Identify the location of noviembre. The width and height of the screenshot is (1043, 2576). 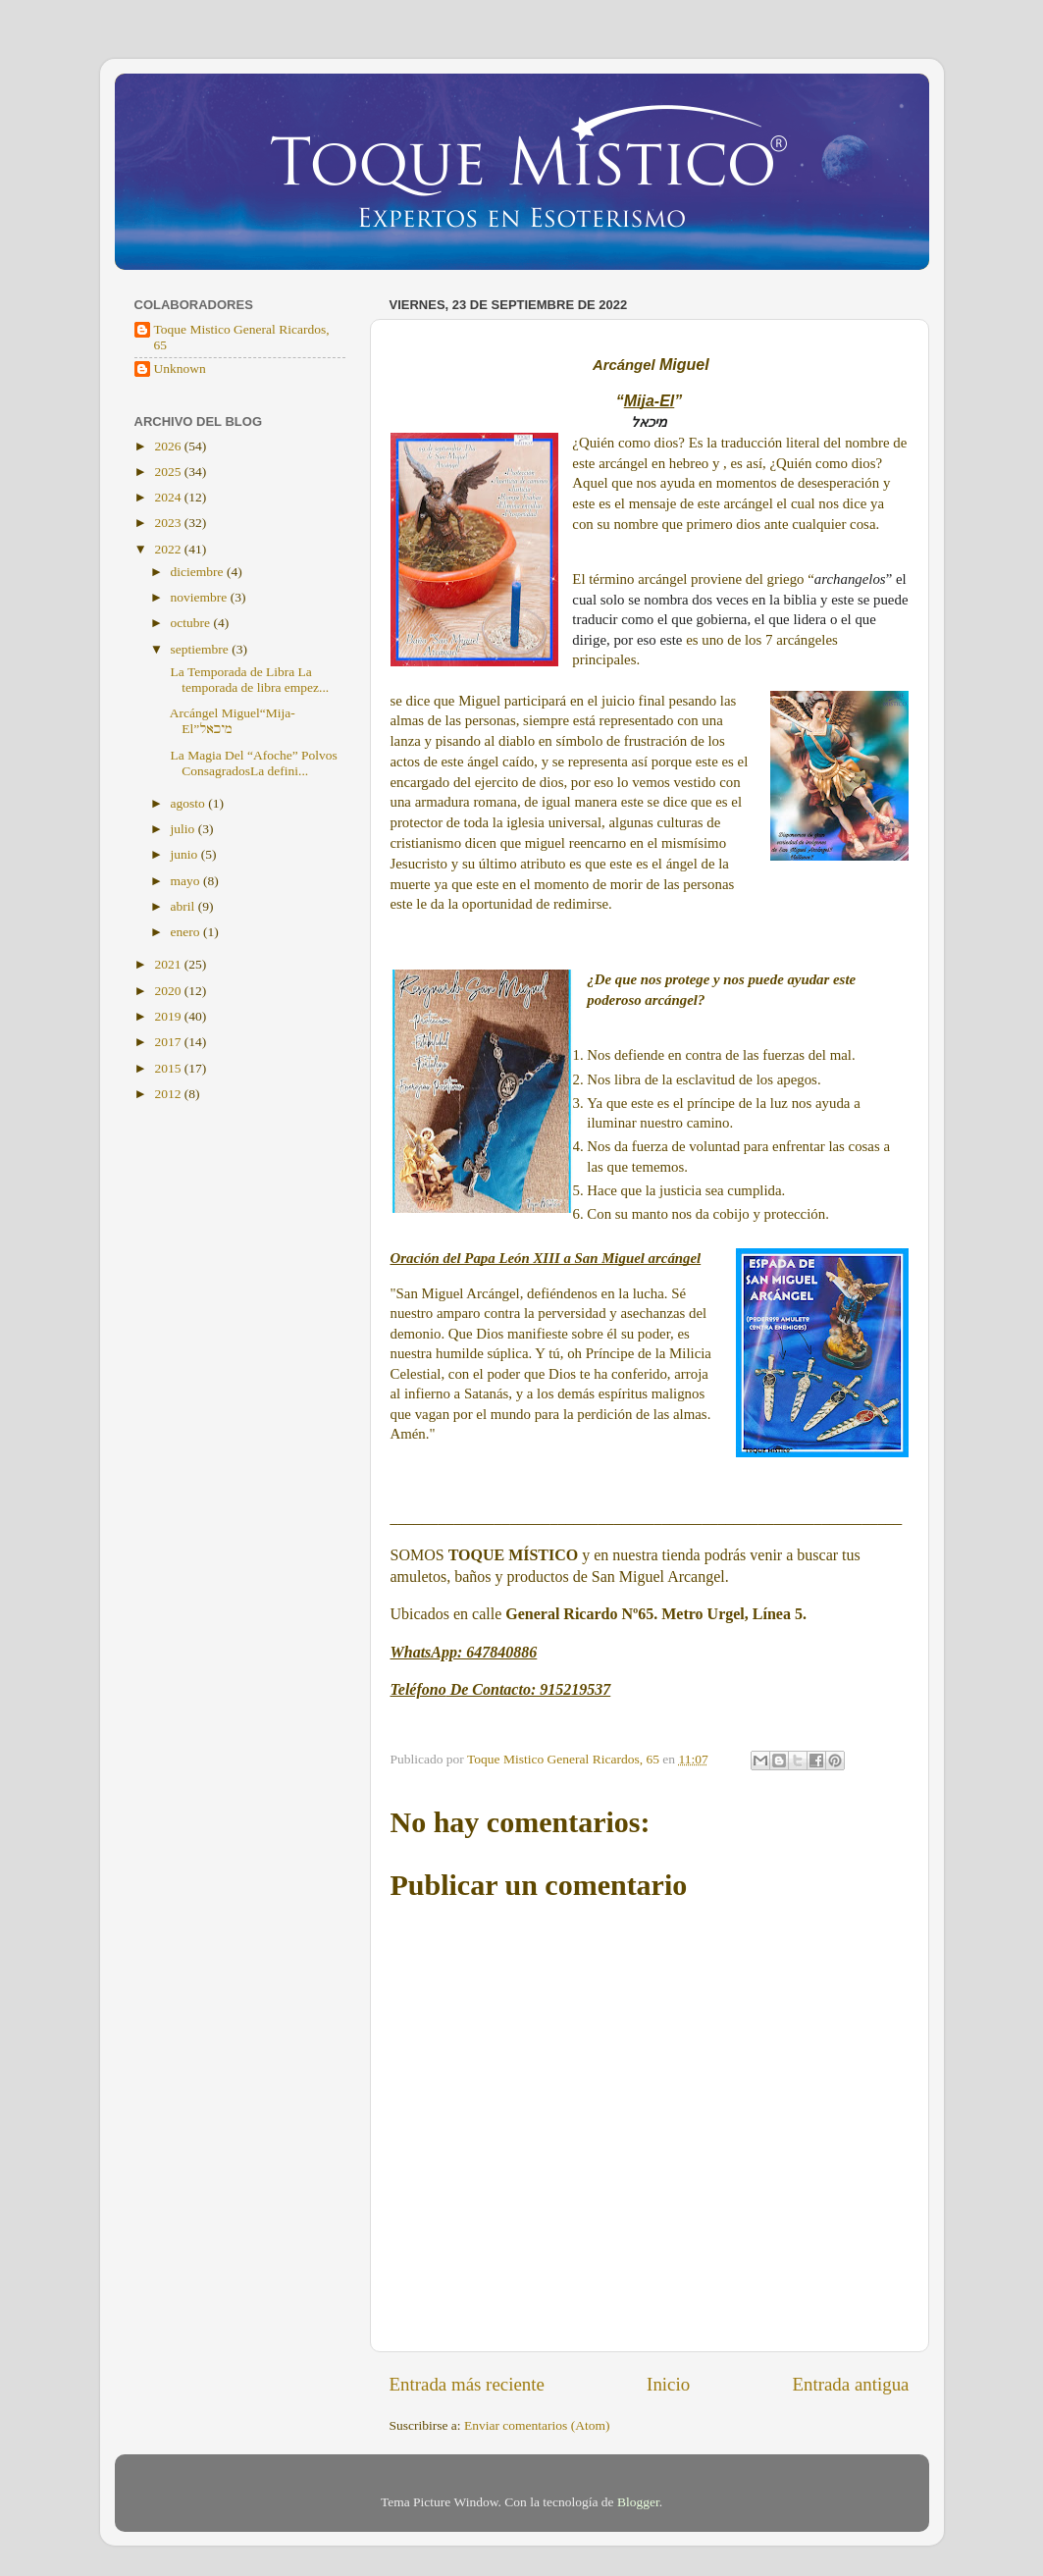
(201, 597).